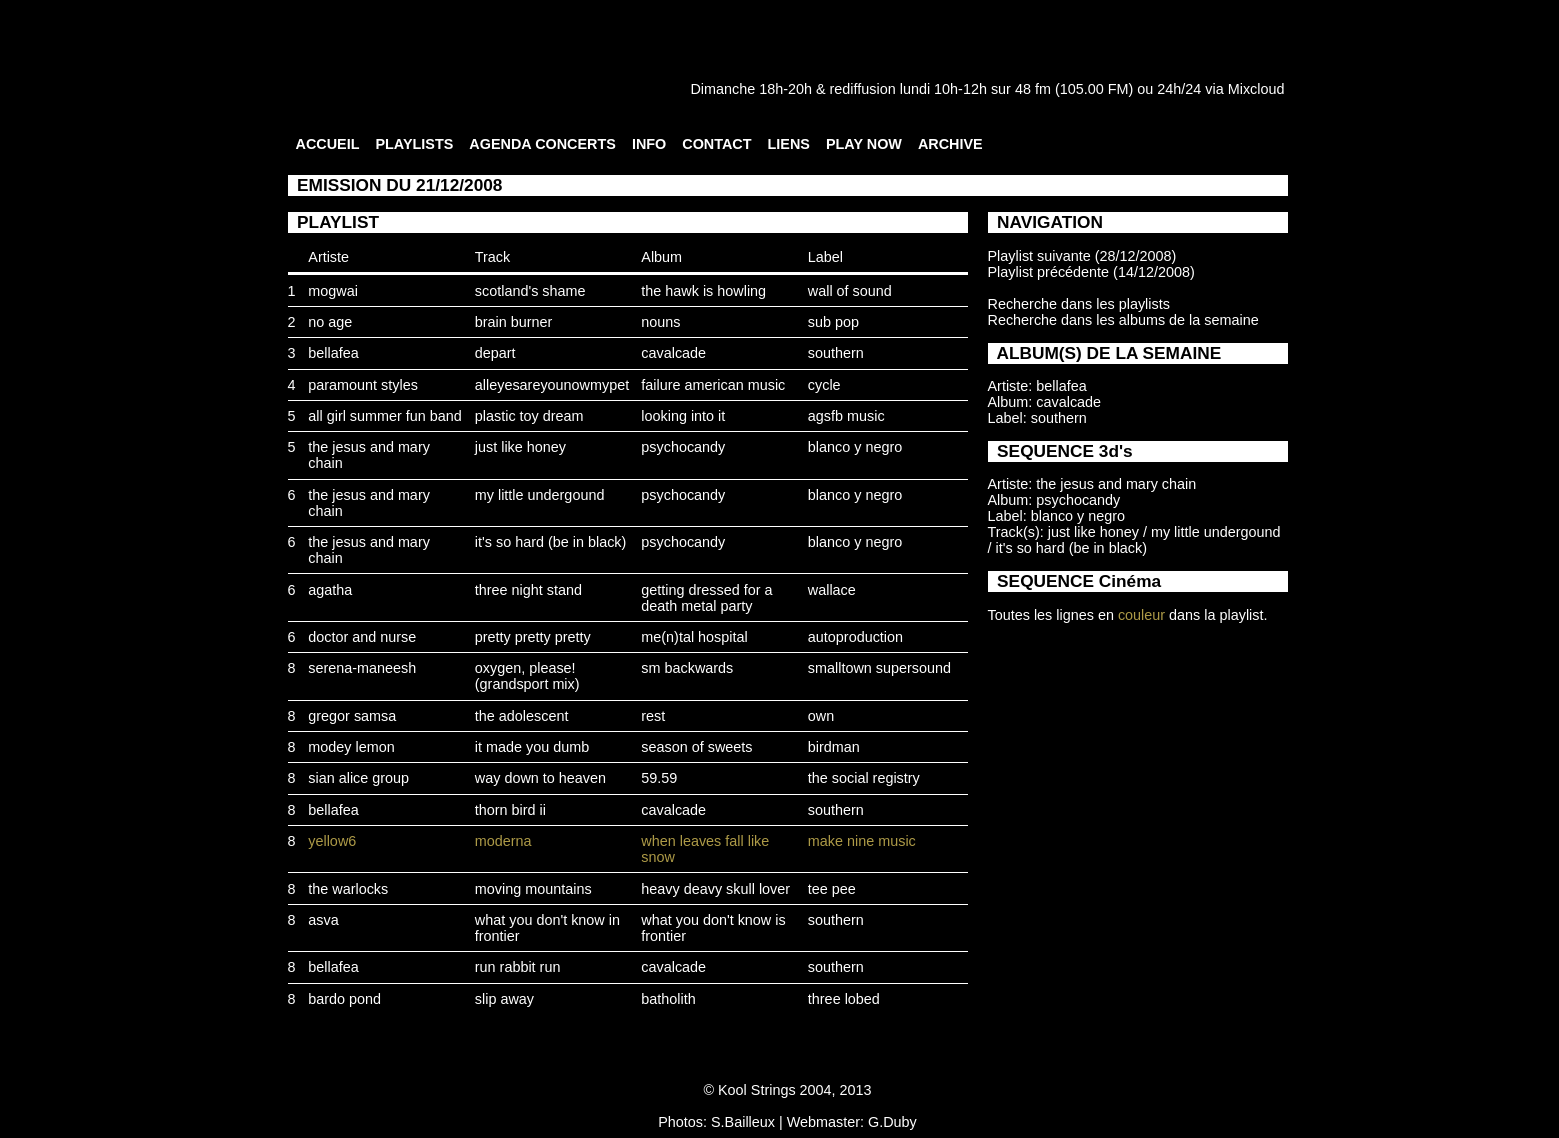 The image size is (1559, 1138). Describe the element at coordinates (844, 999) in the screenshot. I see `three lobed` at that location.